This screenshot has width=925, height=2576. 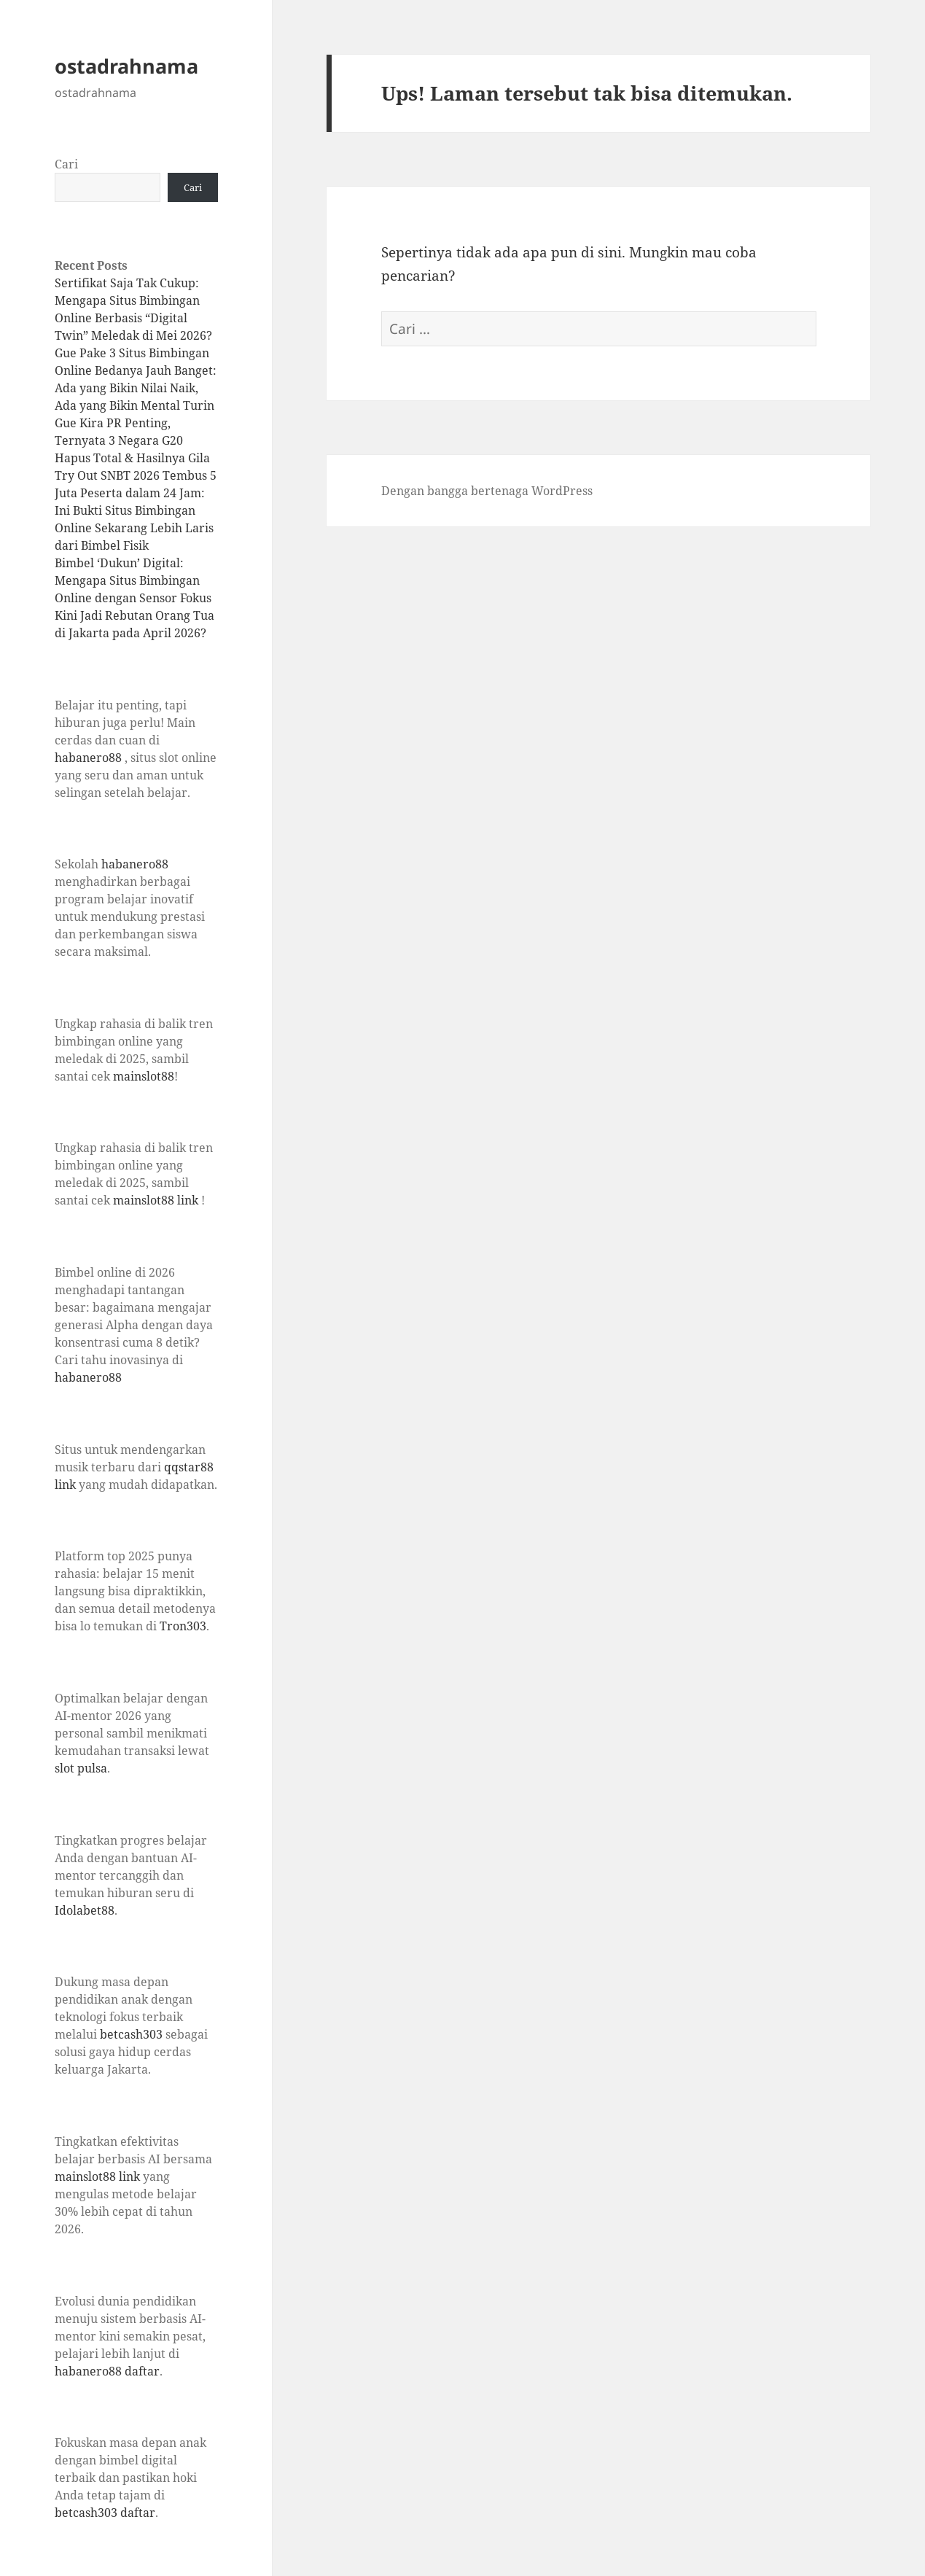 I want to click on Gue Kira PR Penting, Ternyata 3 Negara G20 Hapus Total & Hasilnya Gila, so click(x=132, y=440).